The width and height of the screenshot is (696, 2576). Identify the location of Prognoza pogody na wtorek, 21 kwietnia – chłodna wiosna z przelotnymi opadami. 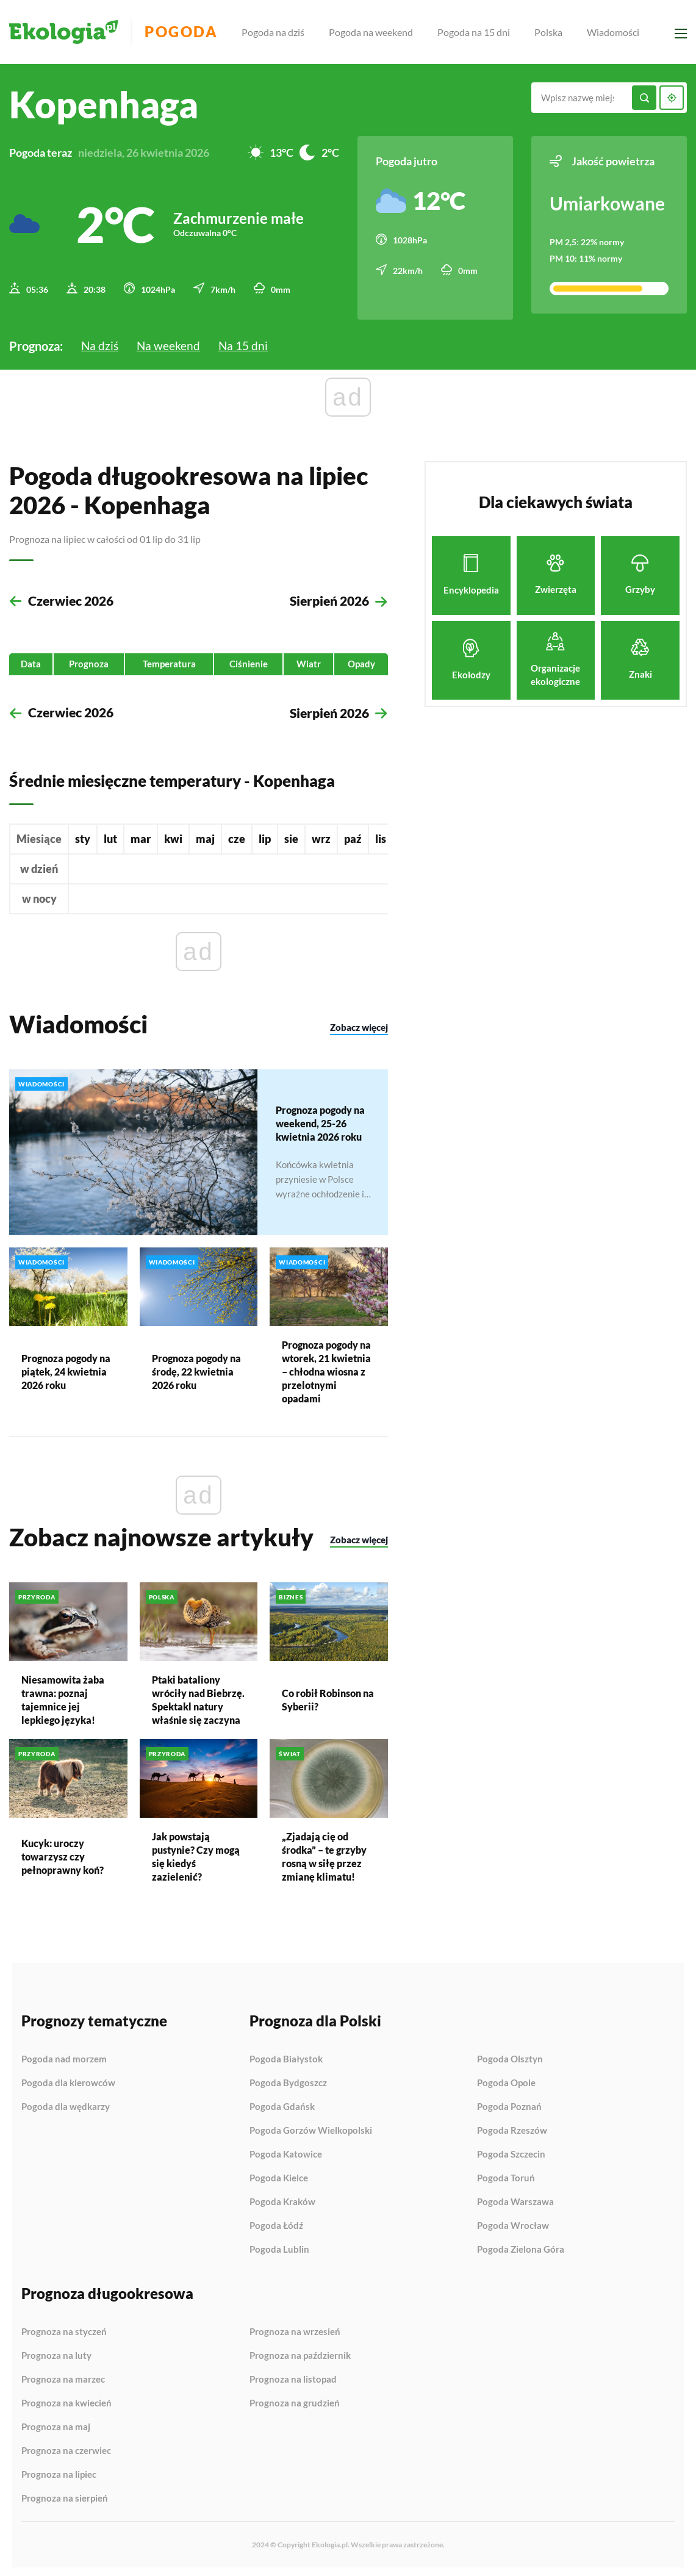
(326, 1367).